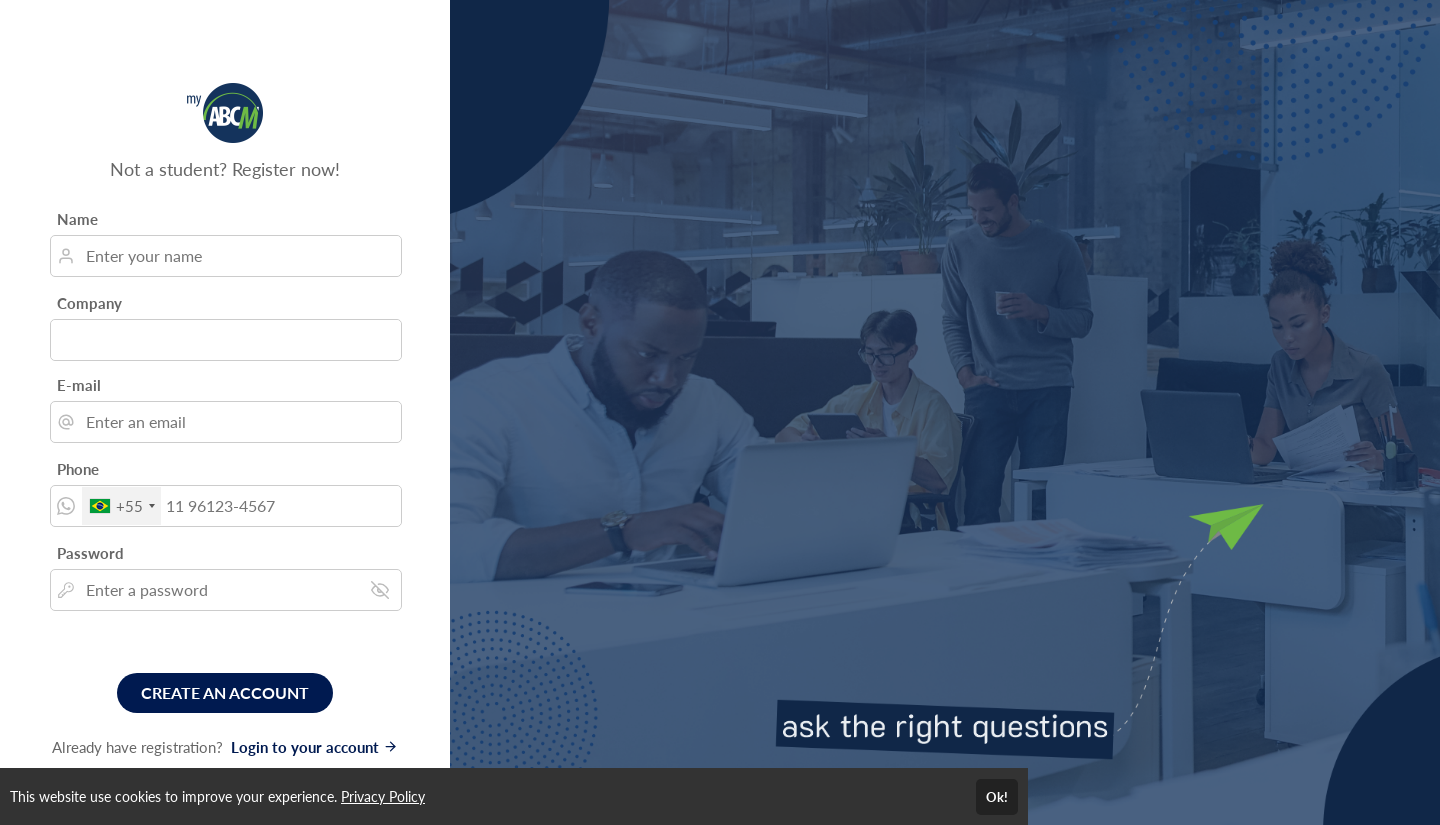 The width and height of the screenshot is (1440, 825). Describe the element at coordinates (90, 553) in the screenshot. I see `Password` at that location.